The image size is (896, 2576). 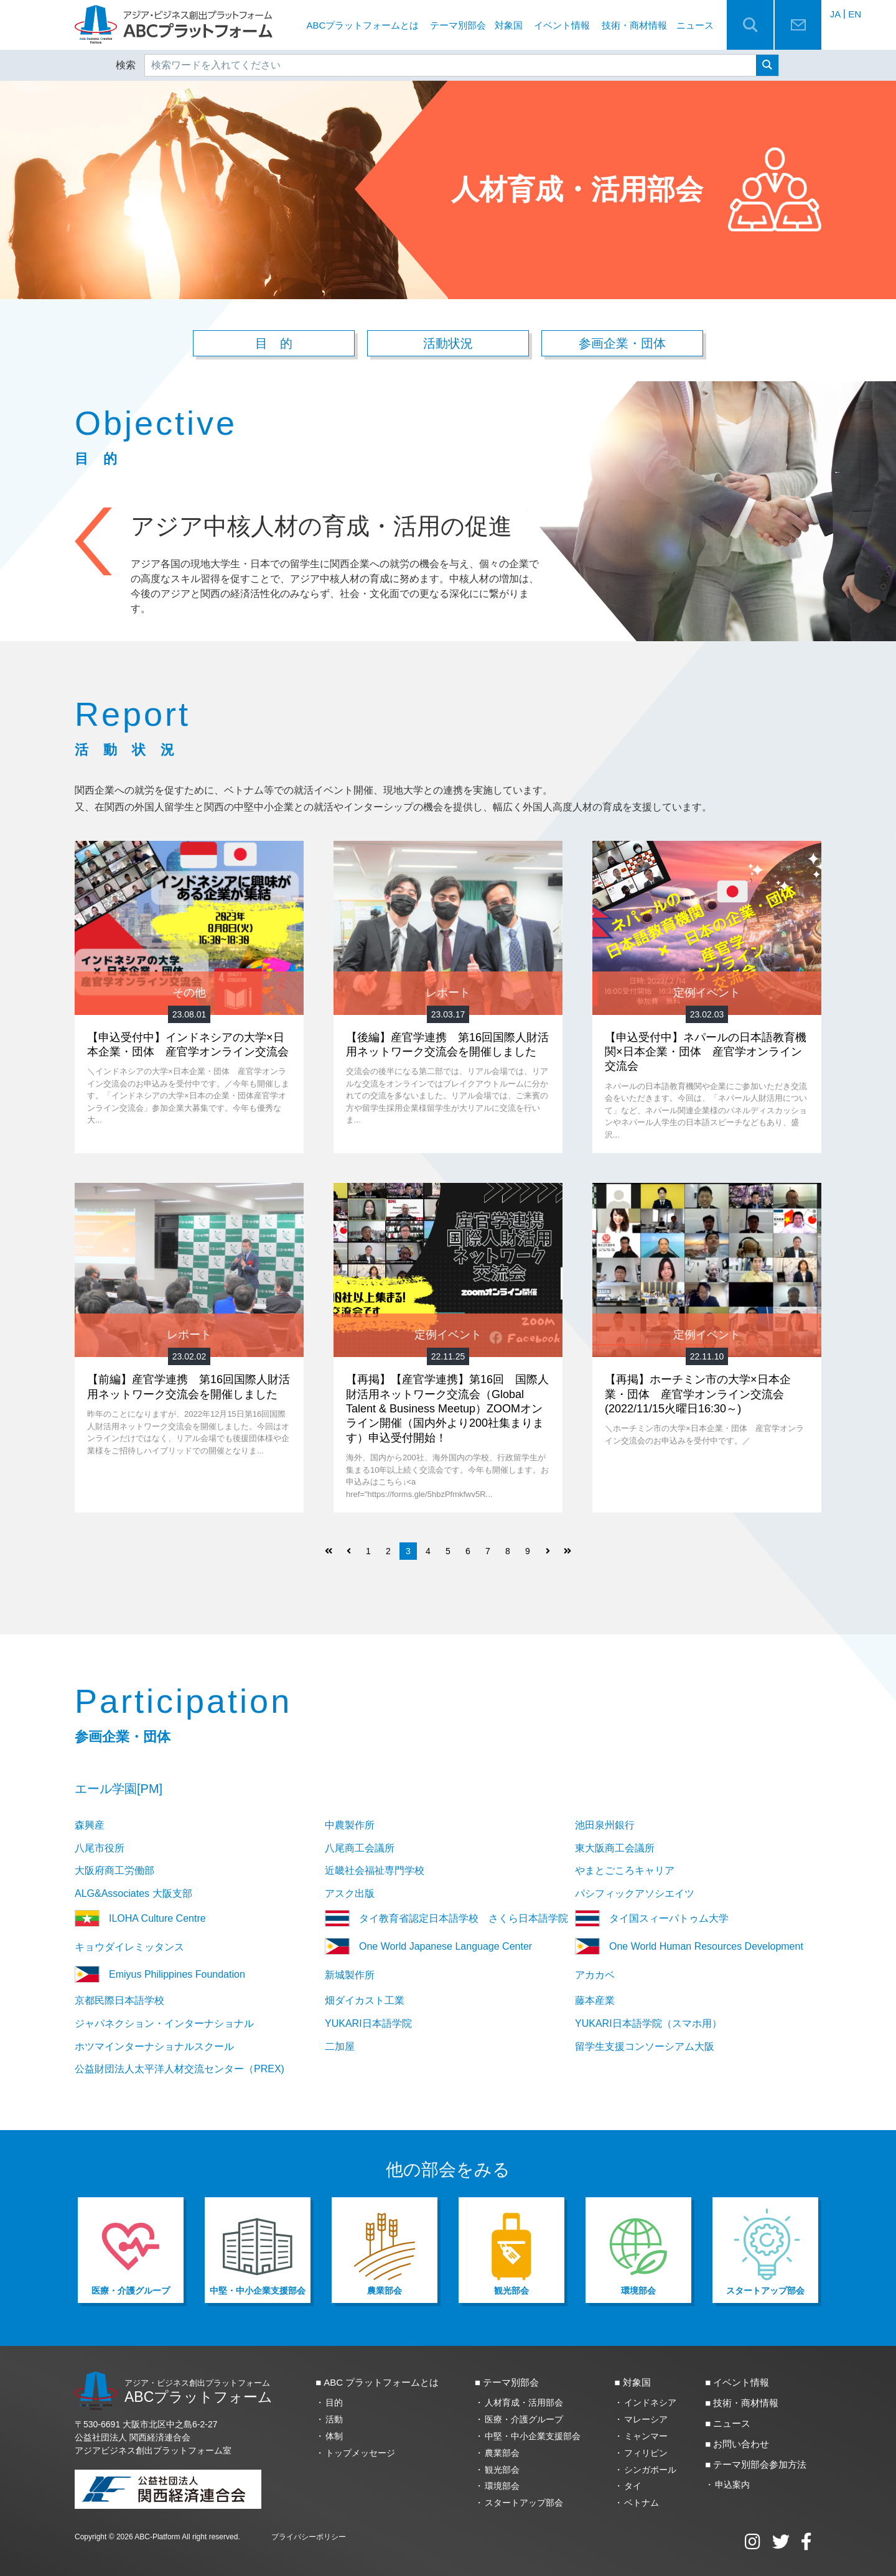 What do you see at coordinates (334, 2403) in the screenshot?
I see `目的` at bounding box center [334, 2403].